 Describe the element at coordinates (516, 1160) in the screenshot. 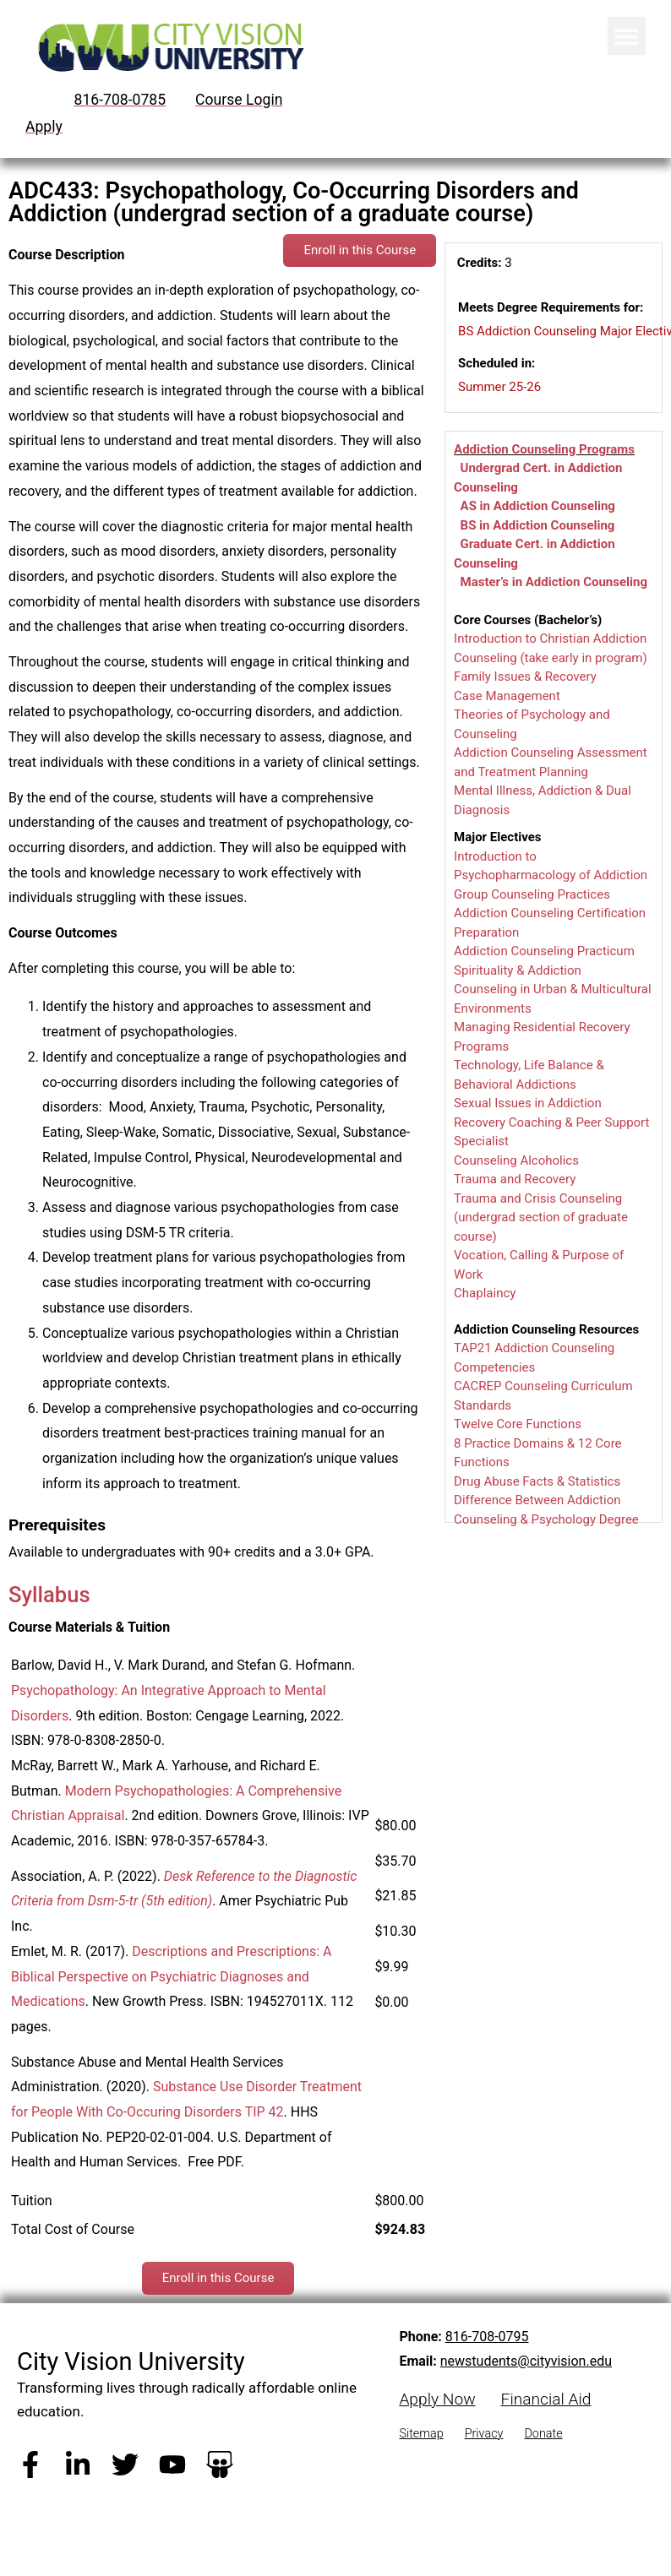

I see `Counseling Alcoholics` at that location.